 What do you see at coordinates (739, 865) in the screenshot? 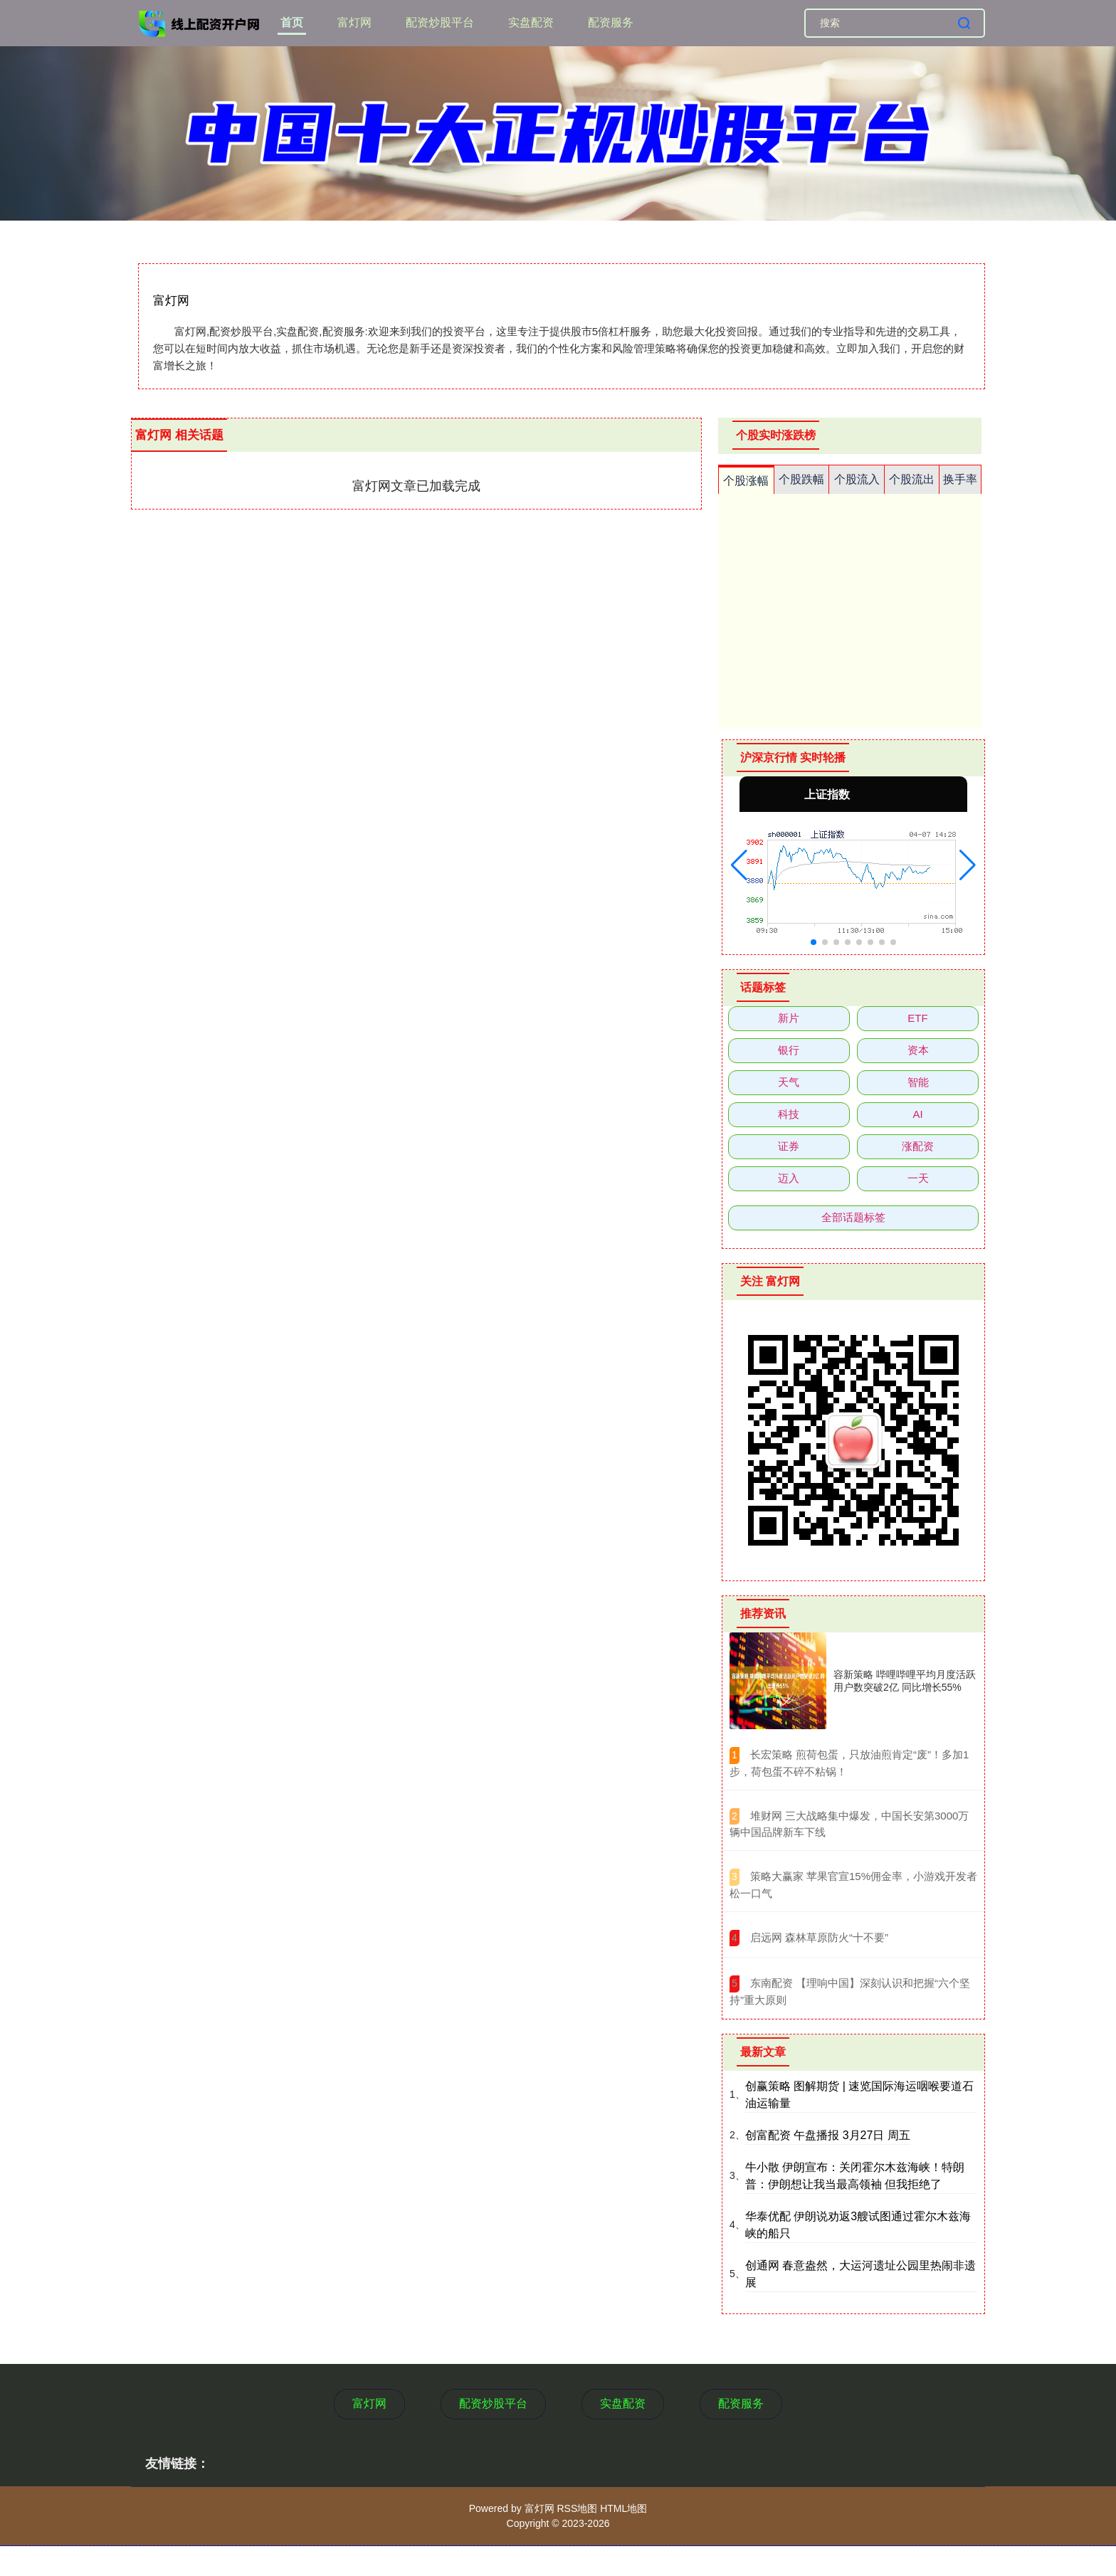
I see `[button]` at bounding box center [739, 865].